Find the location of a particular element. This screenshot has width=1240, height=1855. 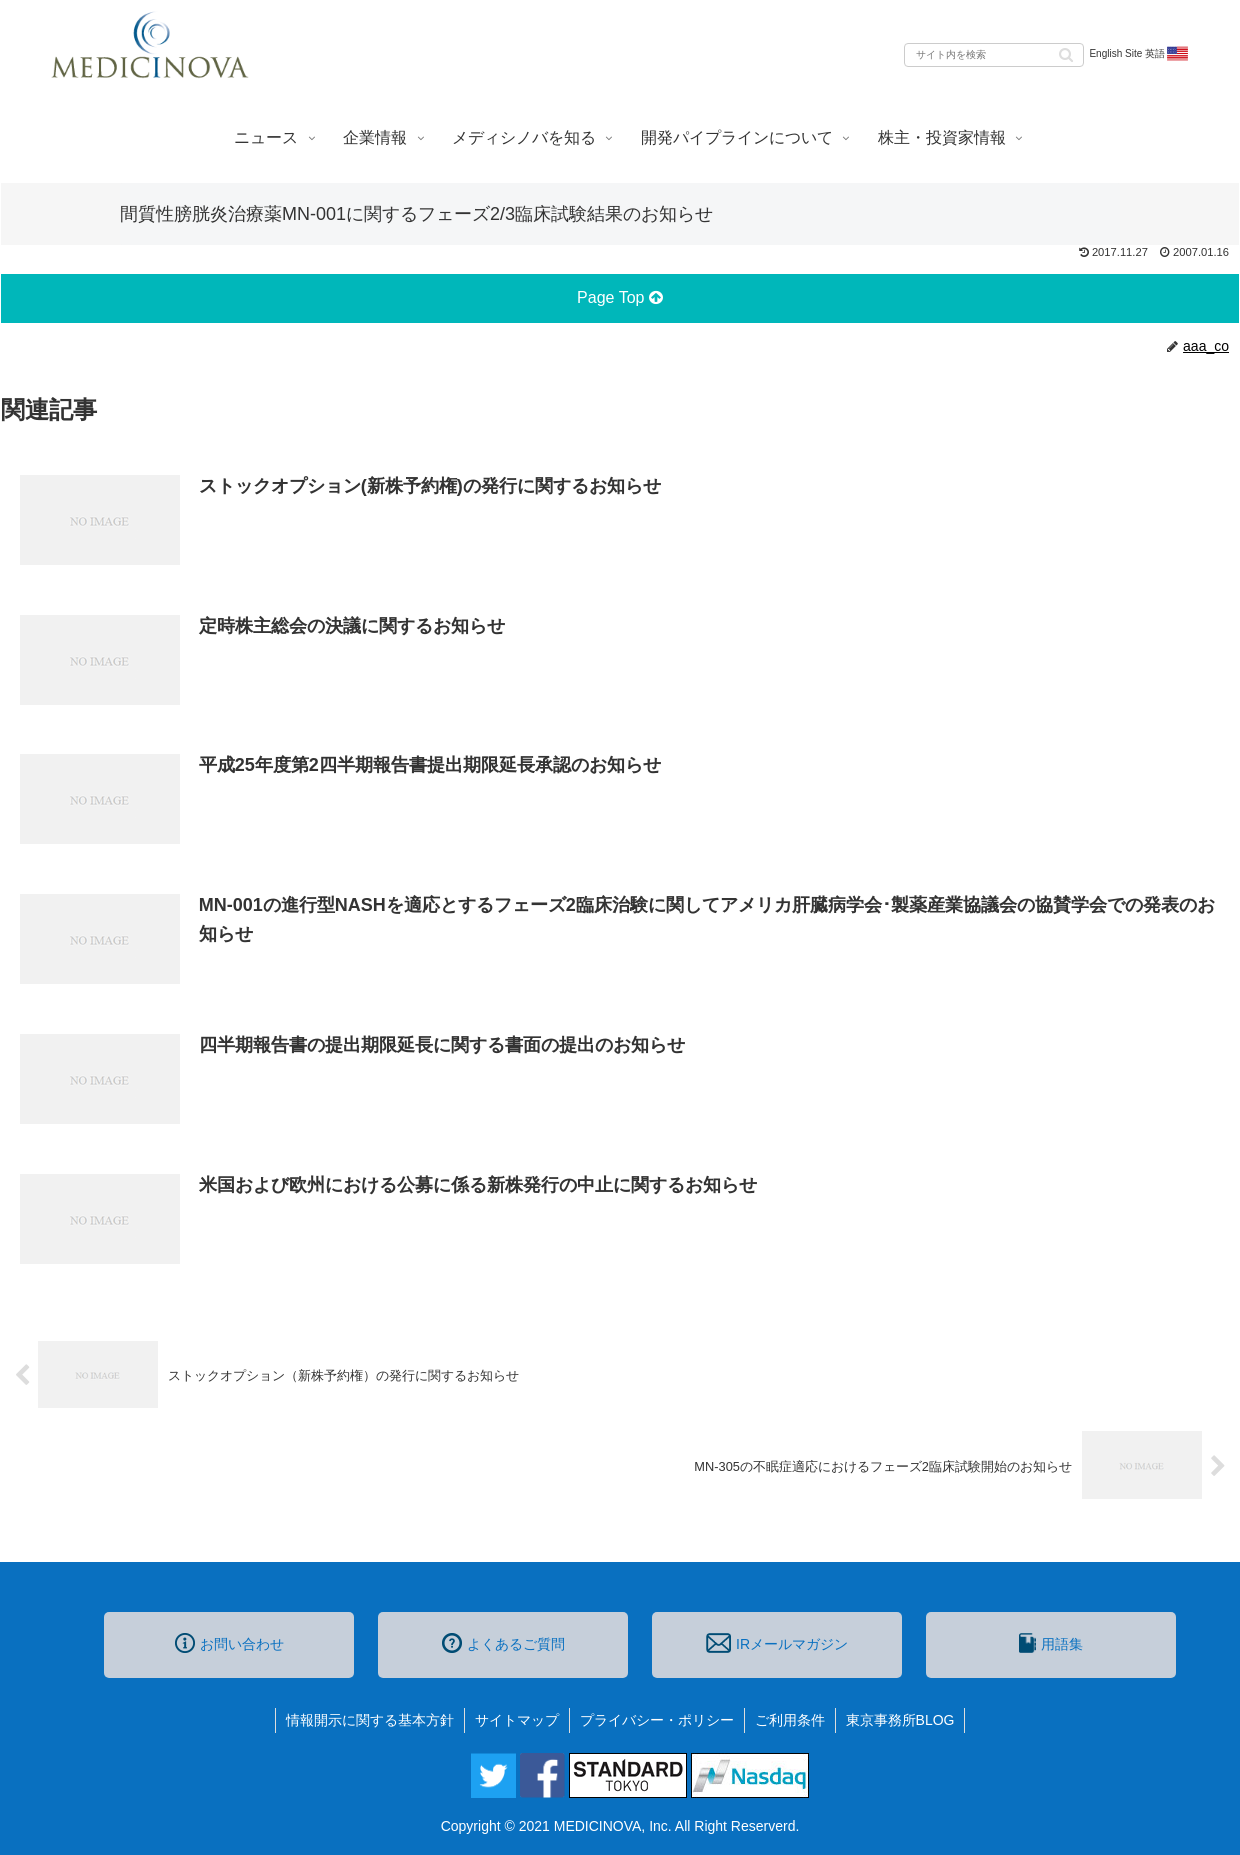

よくあるご質問 is located at coordinates (503, 1643).